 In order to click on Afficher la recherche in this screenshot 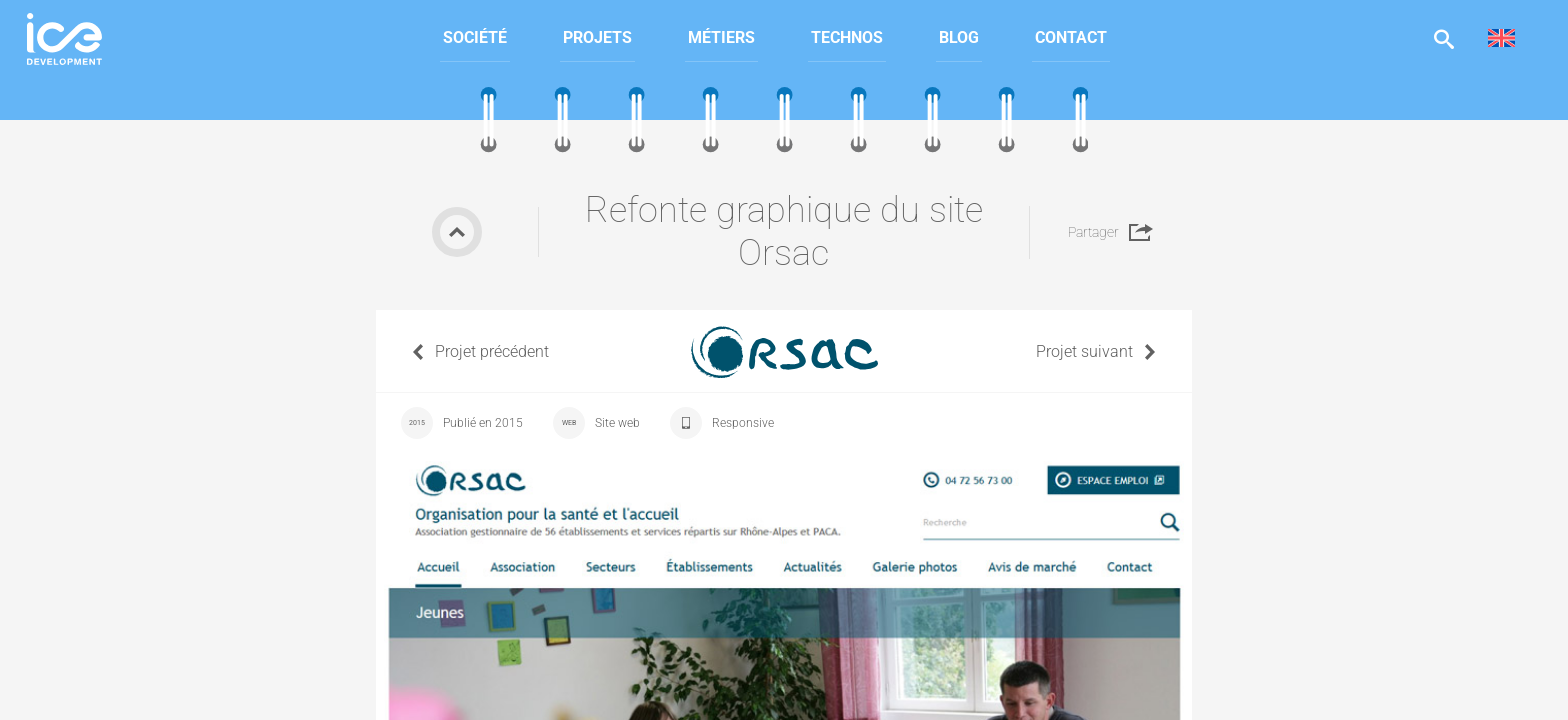, I will do `click(1444, 38)`.